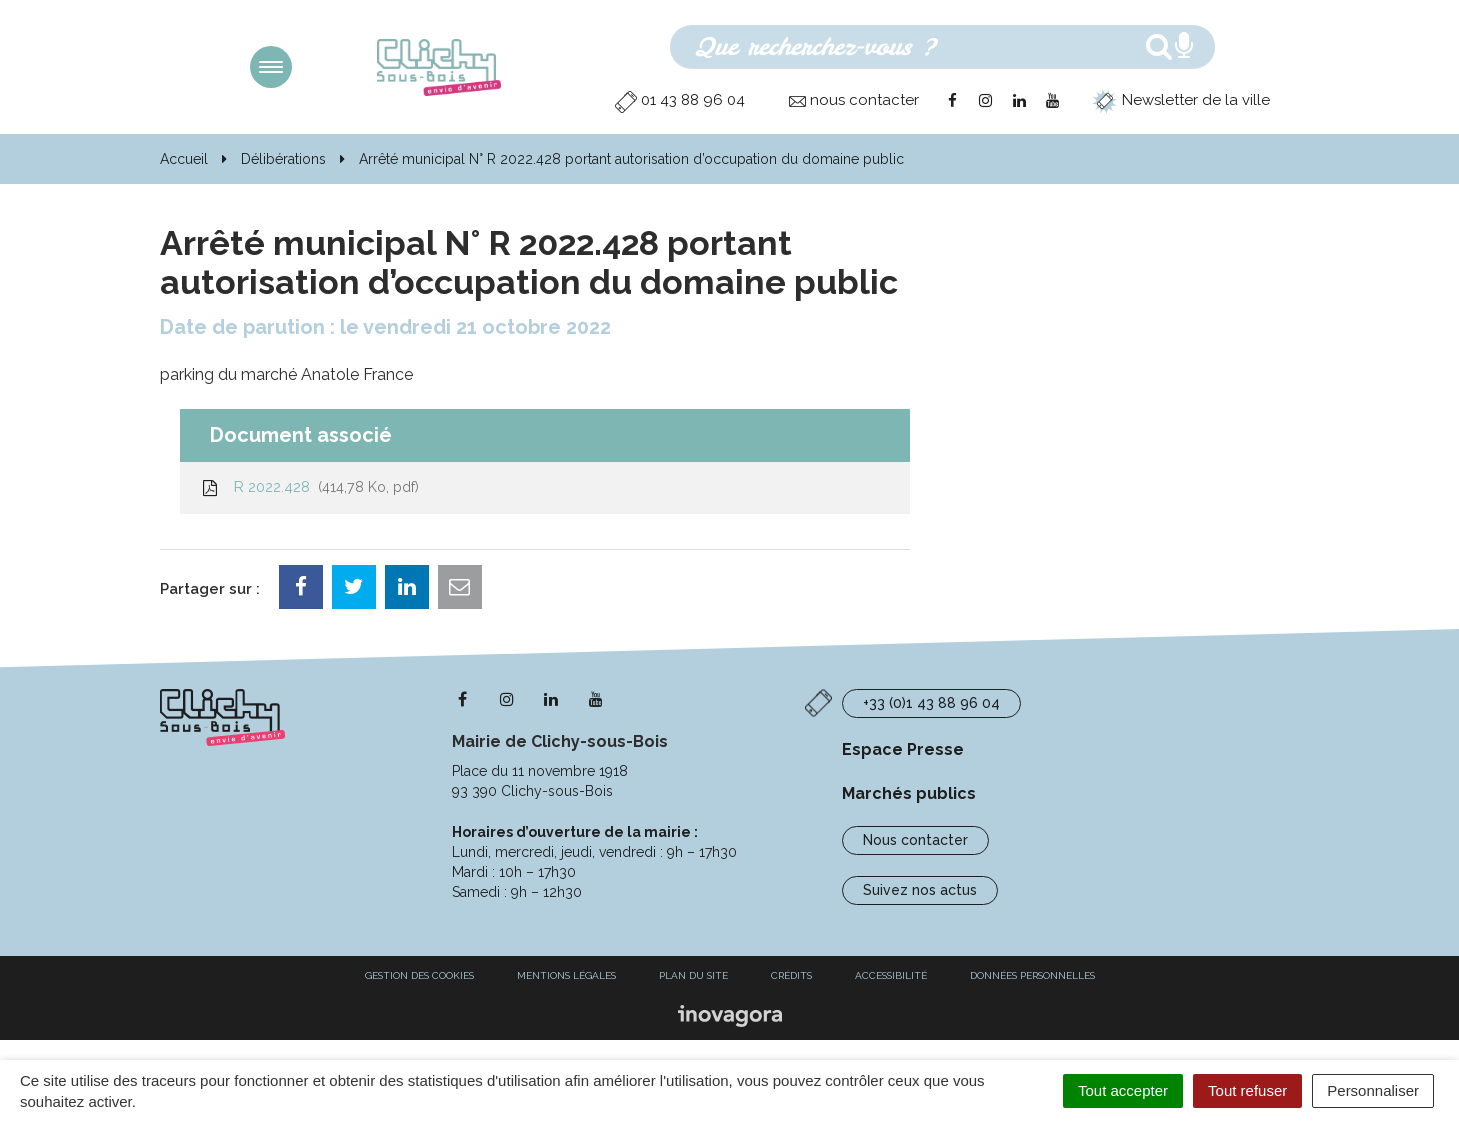 This screenshot has width=1459, height=1122. I want to click on Accessibilité, so click(891, 975).